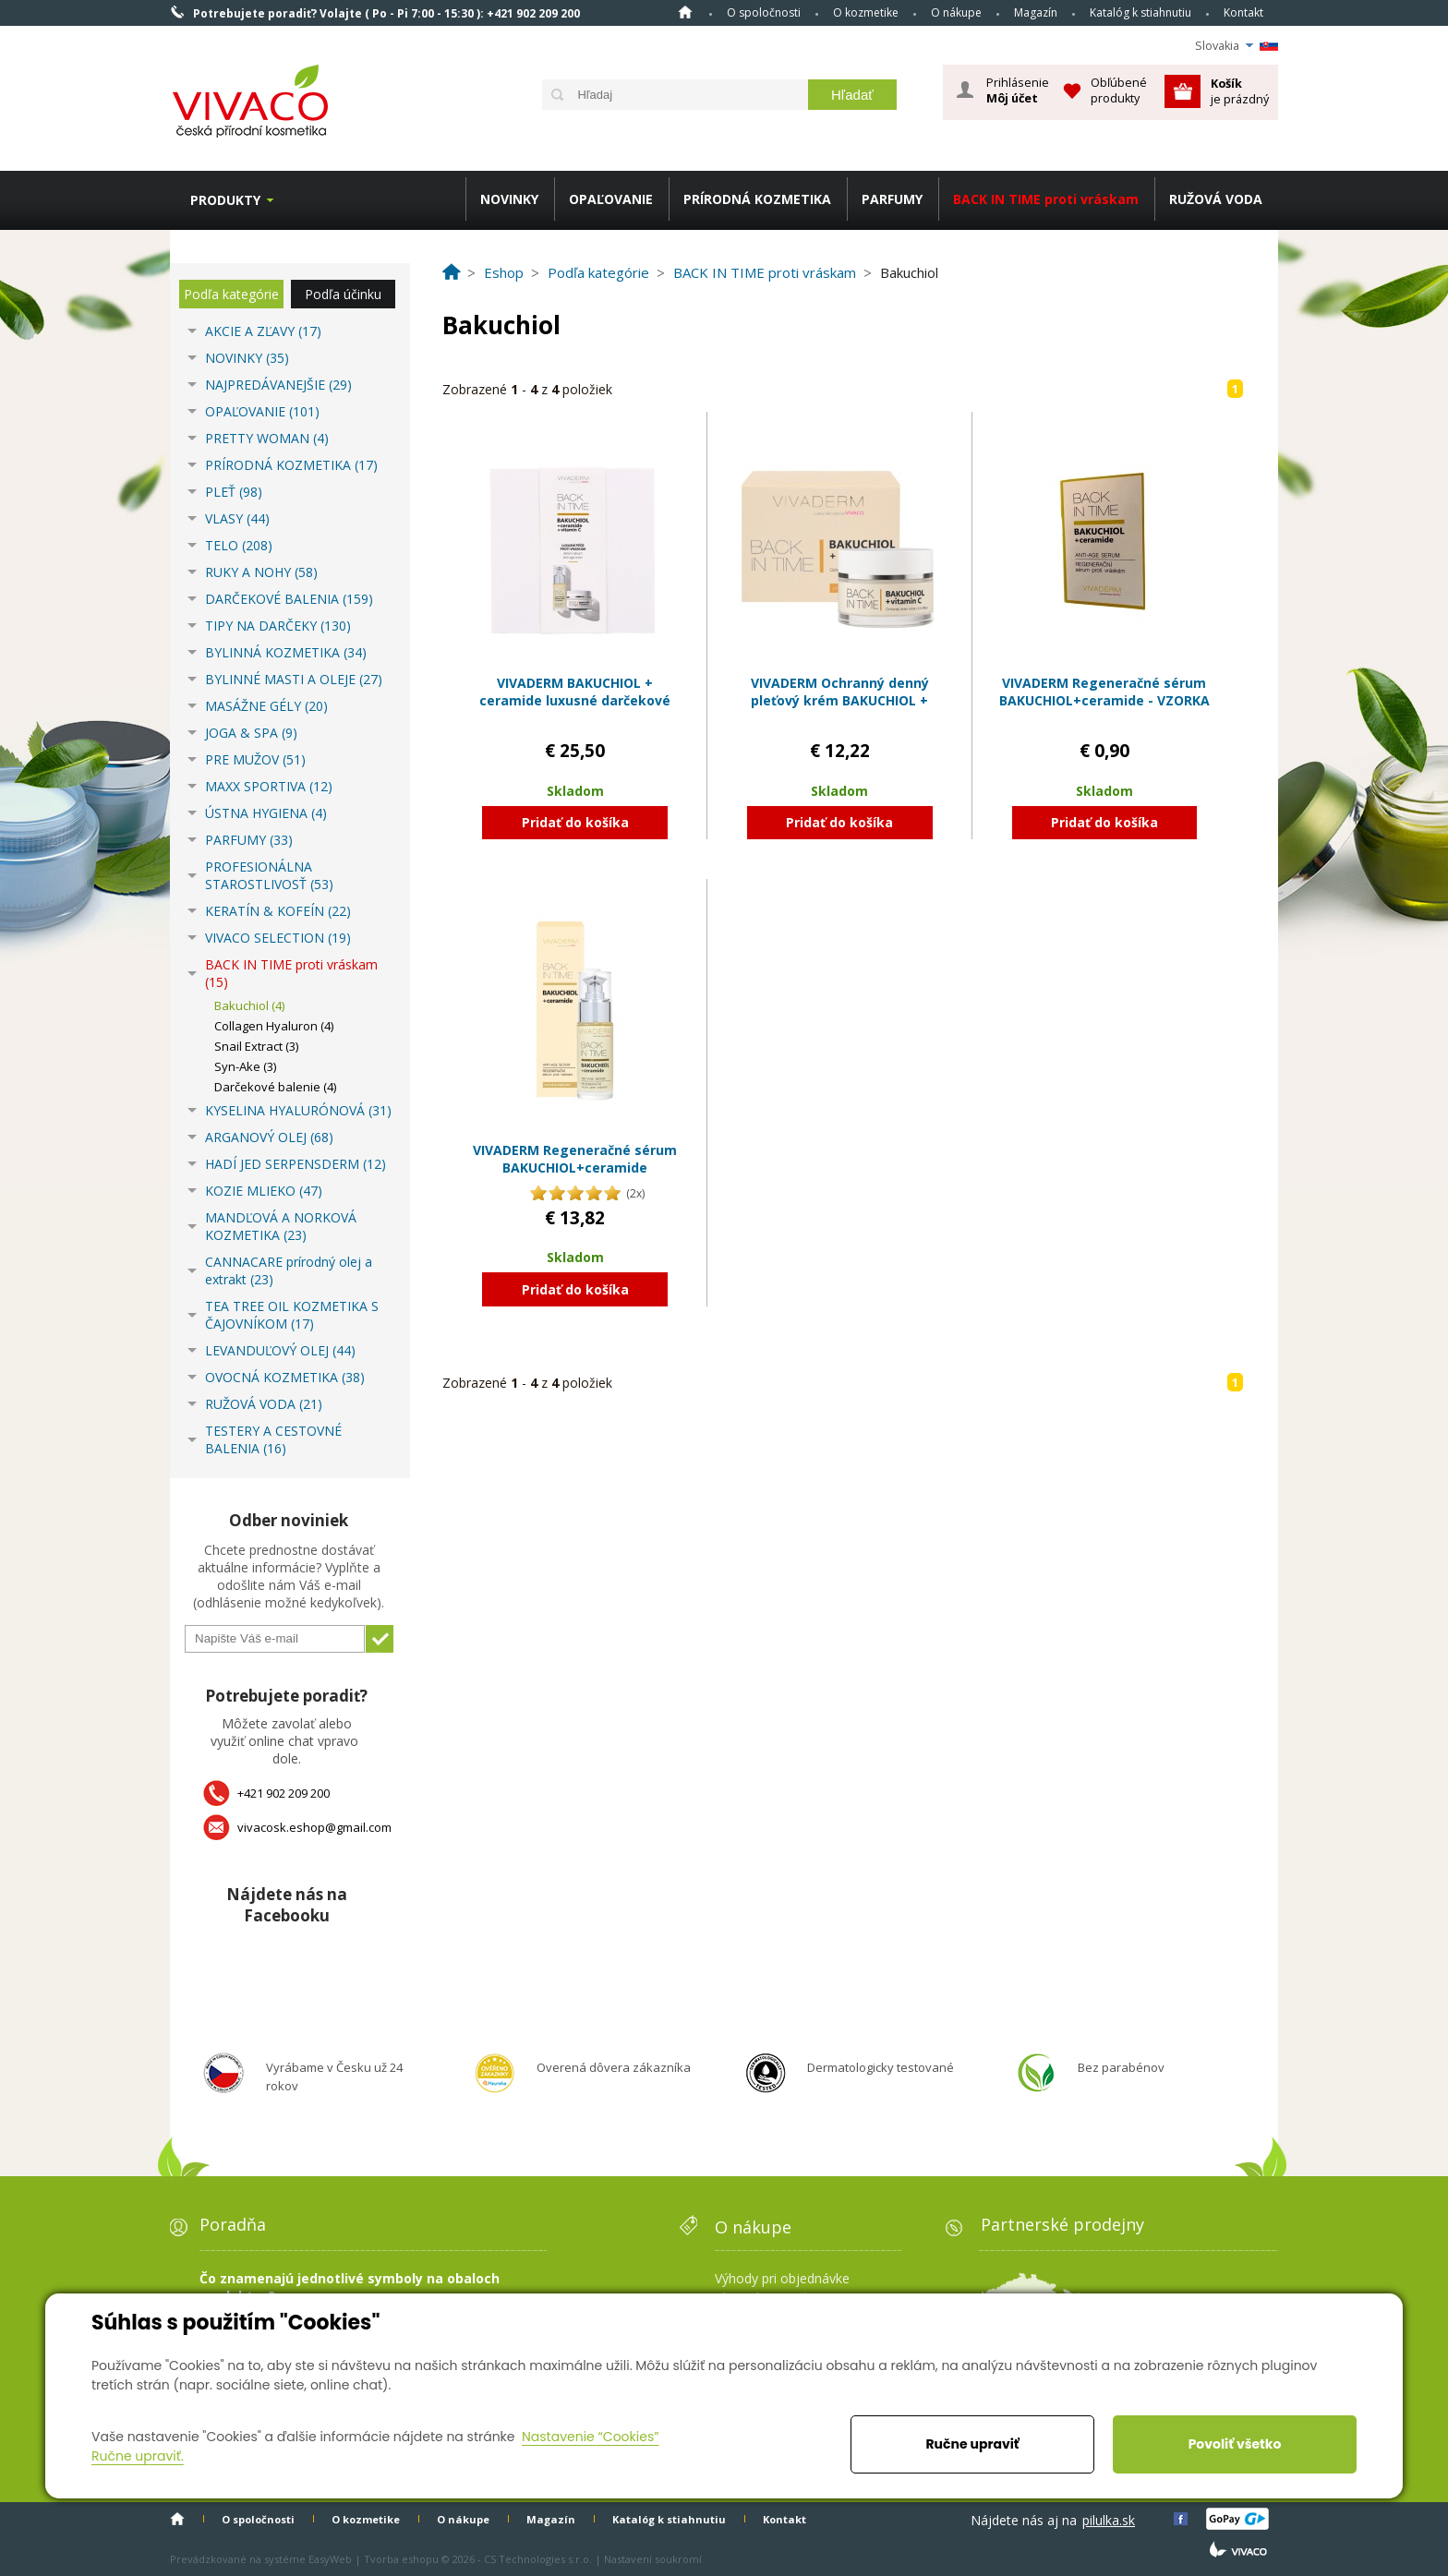 The height and width of the screenshot is (2576, 1448). Describe the element at coordinates (285, 1377) in the screenshot. I see `OVOCNÁ KOZMETIKA (38)` at that location.